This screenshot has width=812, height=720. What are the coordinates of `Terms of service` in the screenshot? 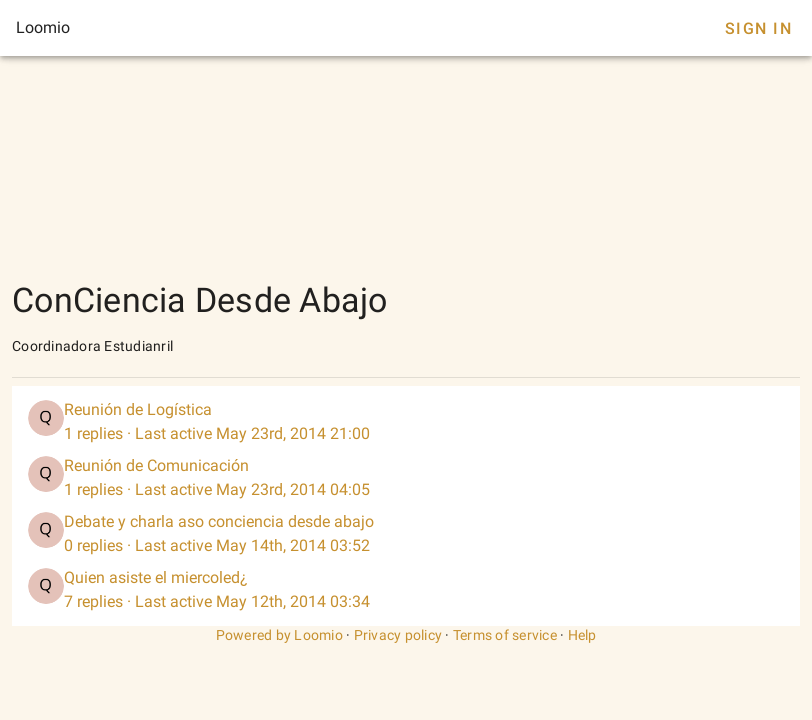 It's located at (505, 635).